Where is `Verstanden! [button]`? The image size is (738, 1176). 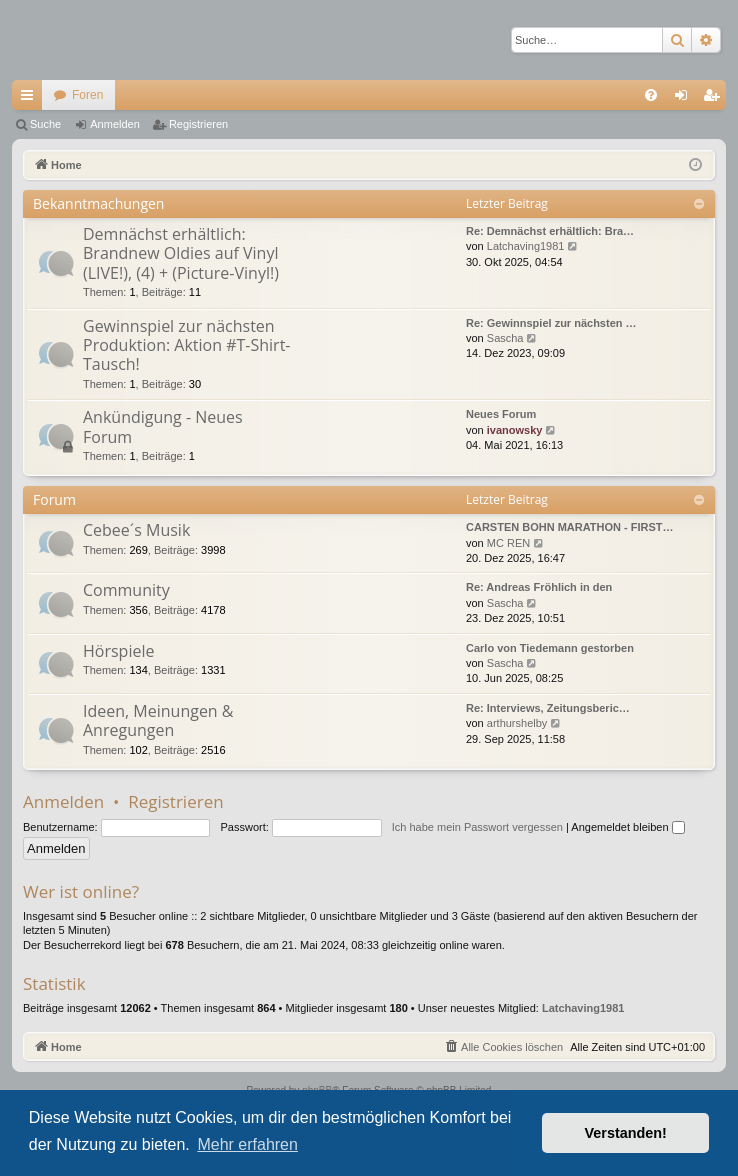 Verstanden! [button] is located at coordinates (626, 1133).